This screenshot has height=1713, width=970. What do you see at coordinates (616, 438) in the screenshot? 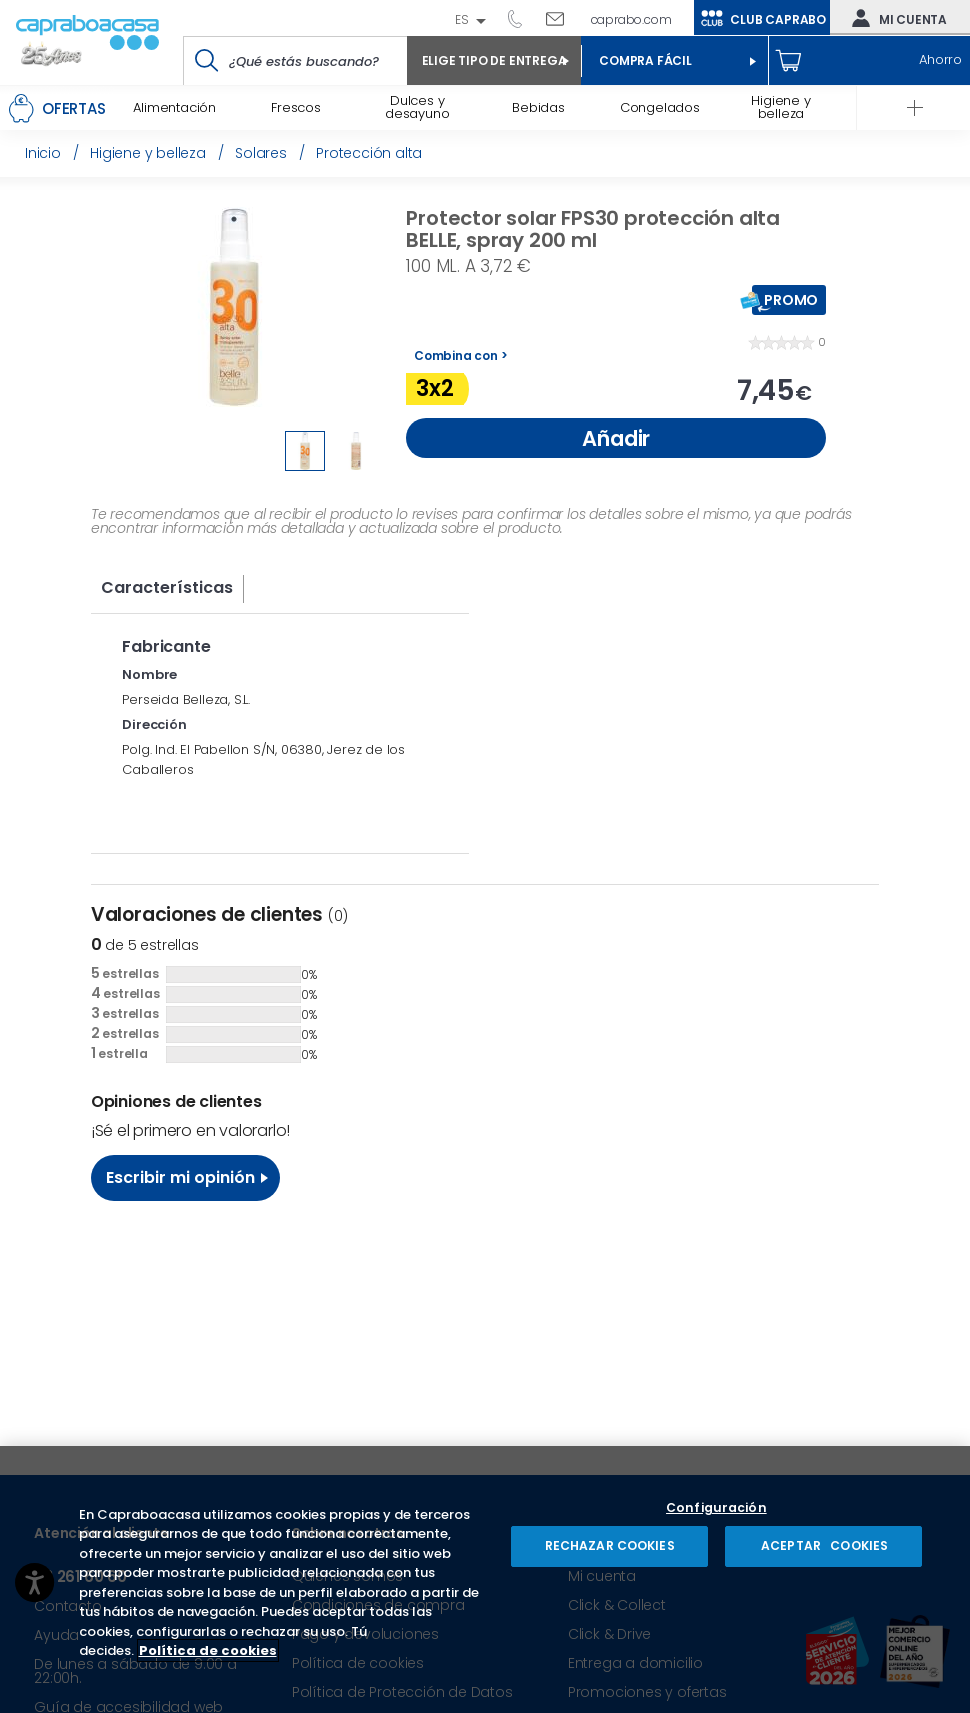
I see `Añadir` at bounding box center [616, 438].